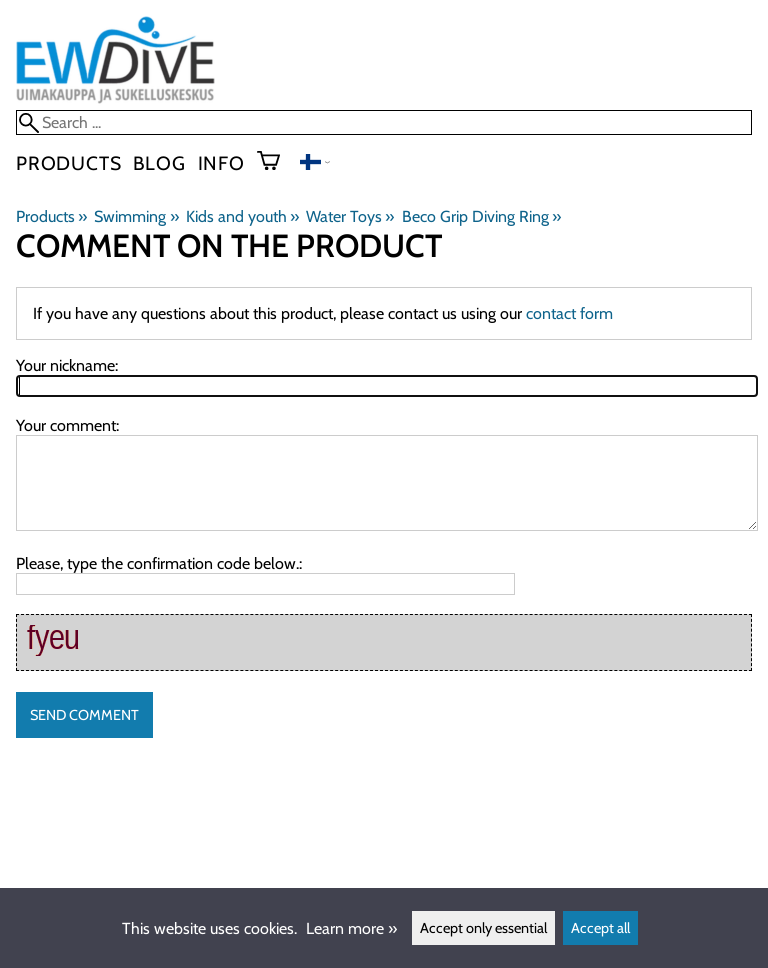  What do you see at coordinates (600, 928) in the screenshot?
I see `Accept all` at bounding box center [600, 928].